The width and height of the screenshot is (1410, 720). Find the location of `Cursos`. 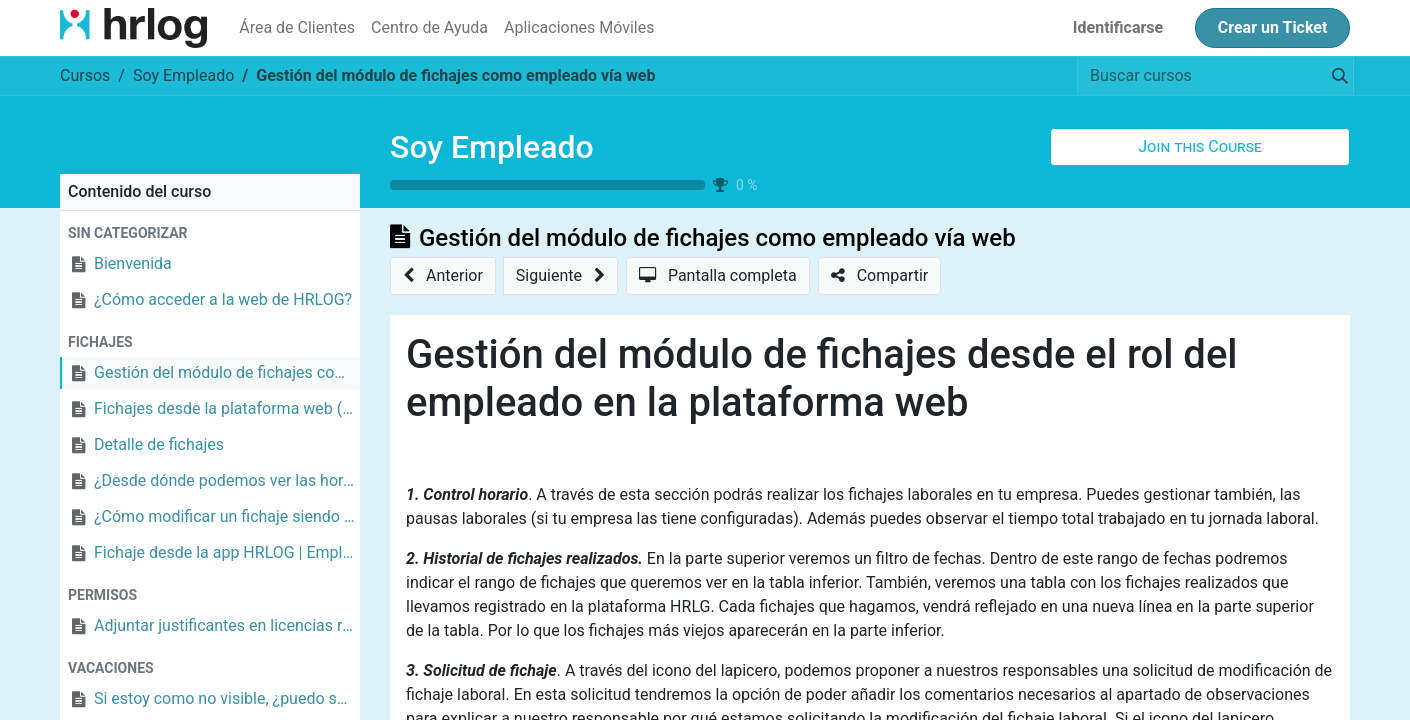

Cursos is located at coordinates (85, 75).